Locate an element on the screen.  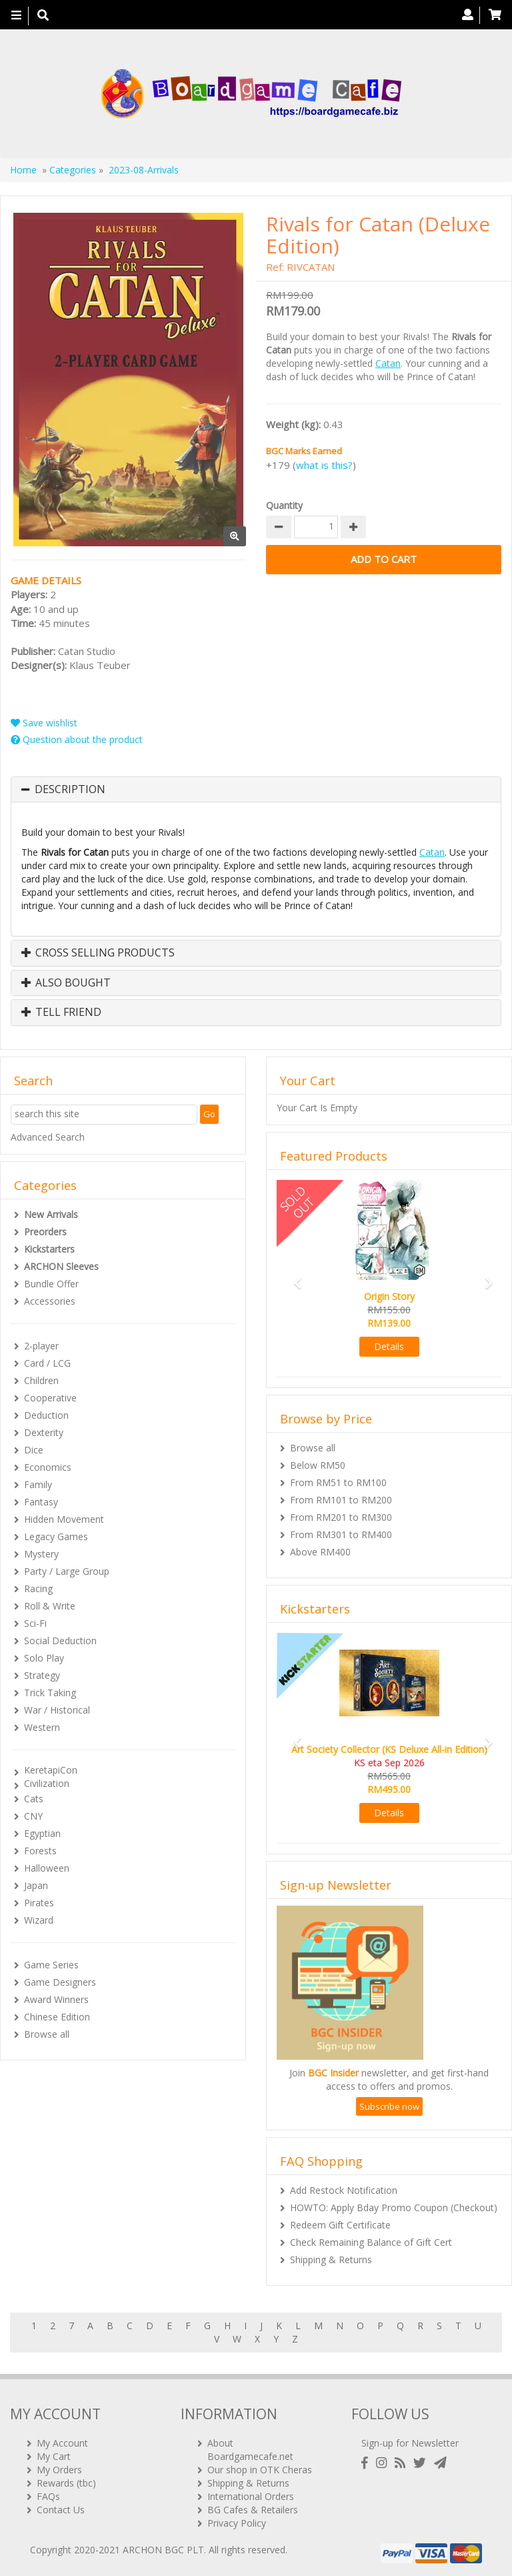
Pirates is located at coordinates (39, 1902).